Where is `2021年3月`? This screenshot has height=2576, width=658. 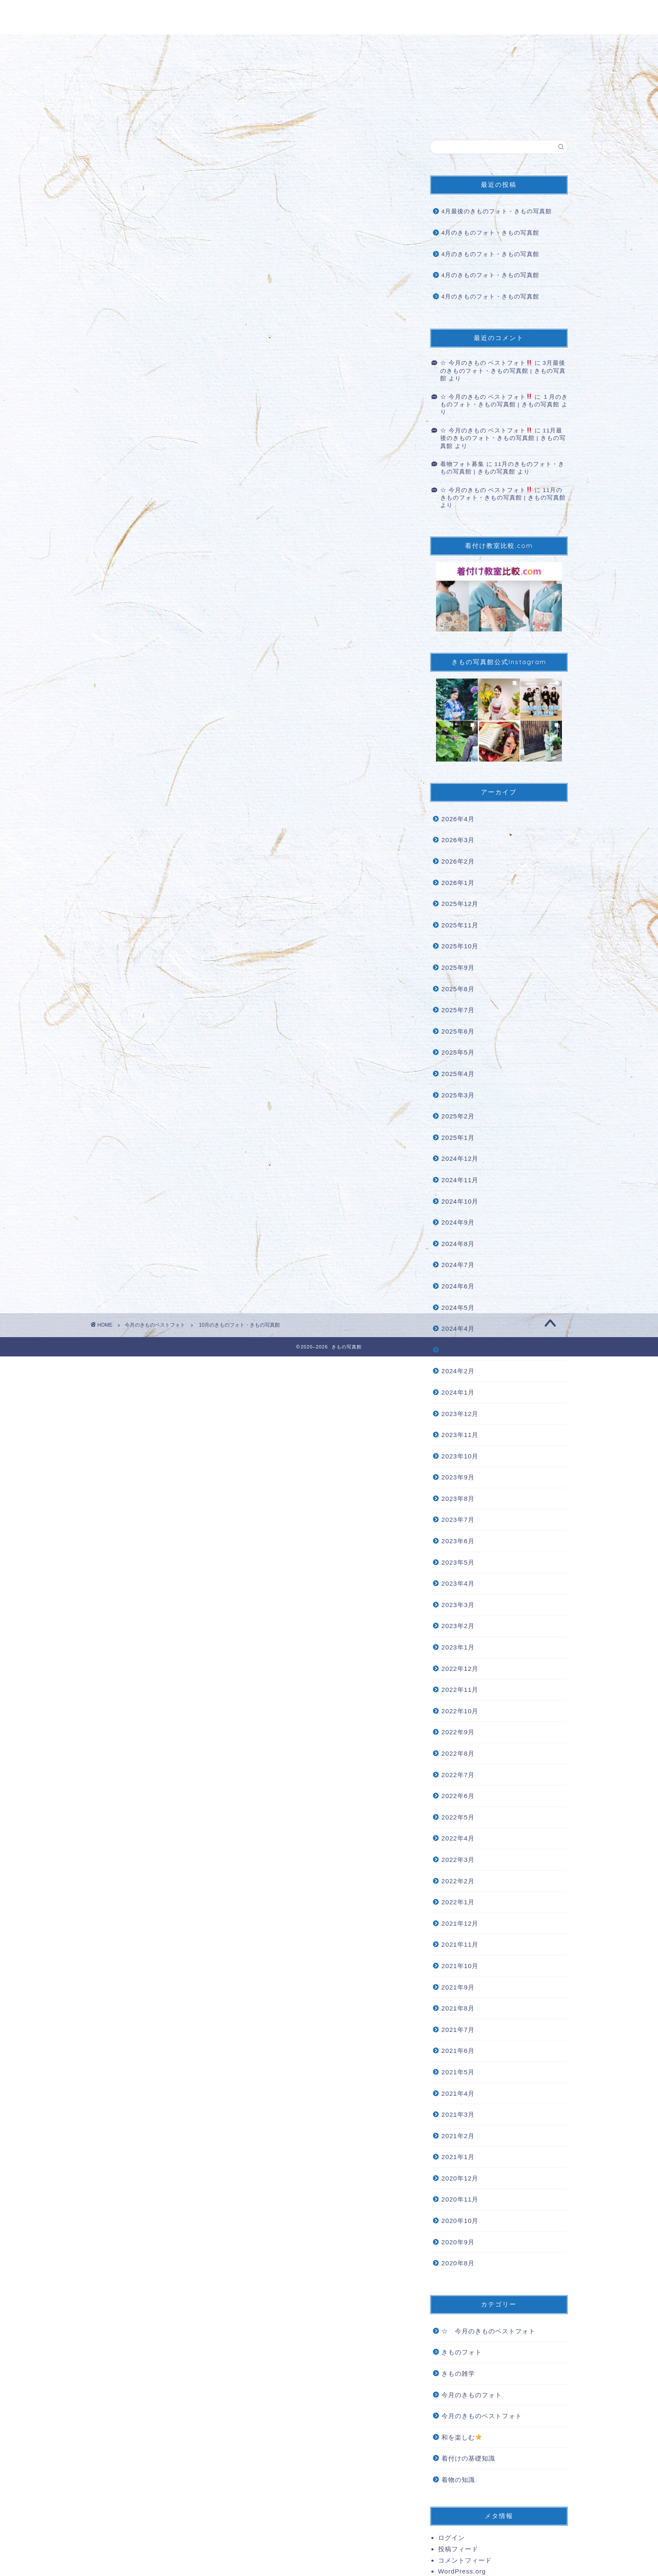 2021年3月 is located at coordinates (458, 2114).